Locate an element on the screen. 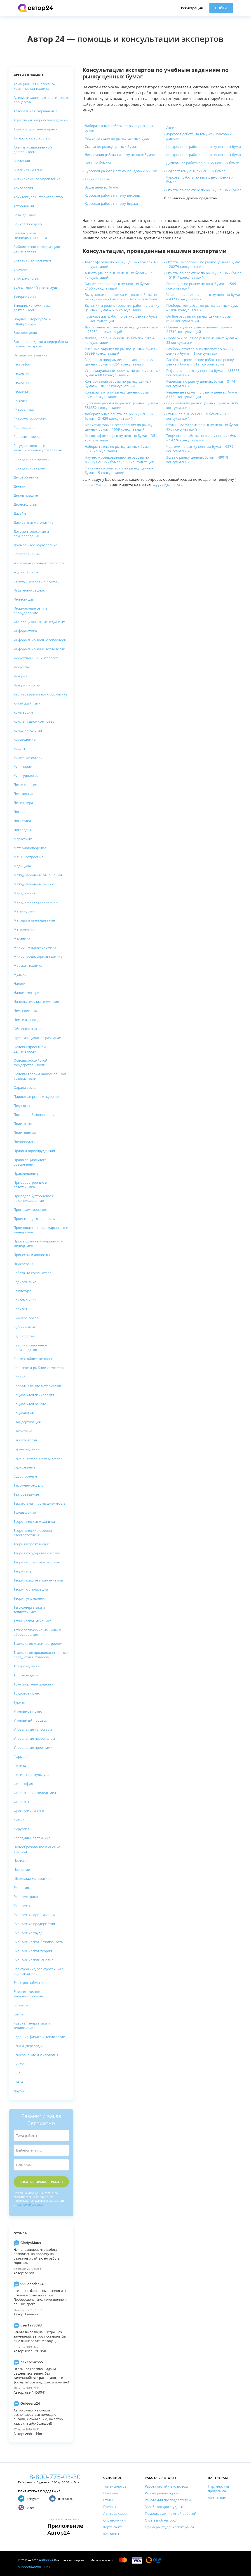 The height and width of the screenshot is (2576, 251). Сочинения по рынку ценных бумаг – 7405 консультаций is located at coordinates (202, 405).